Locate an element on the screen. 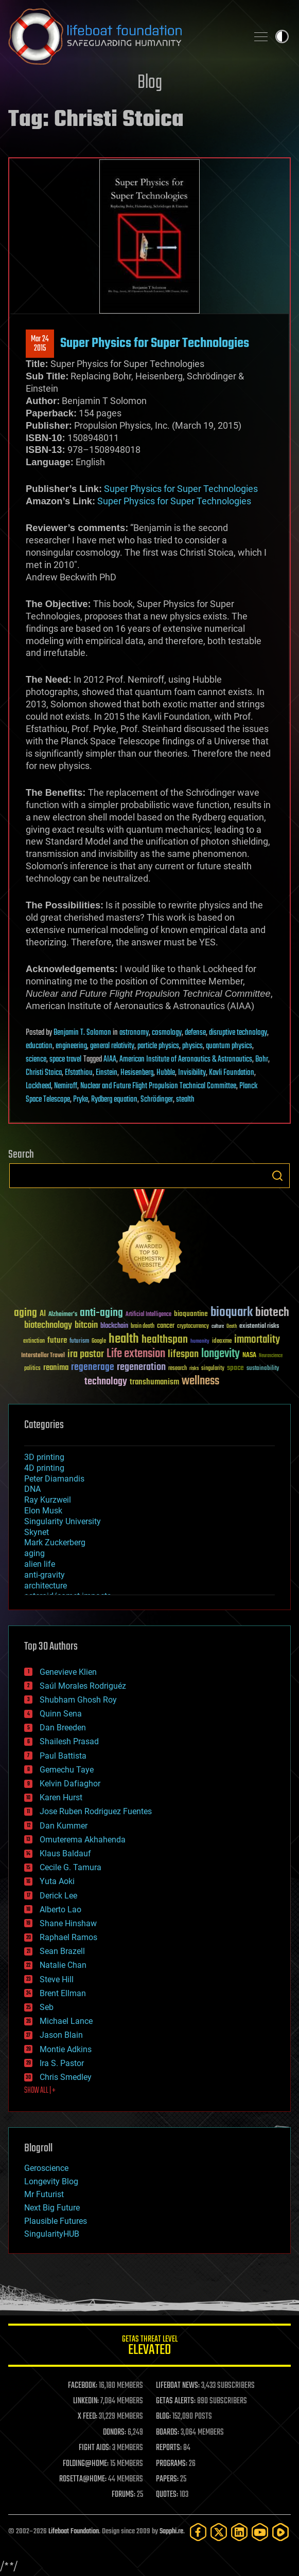  technology [technology (93 items)] is located at coordinates (105, 1382).